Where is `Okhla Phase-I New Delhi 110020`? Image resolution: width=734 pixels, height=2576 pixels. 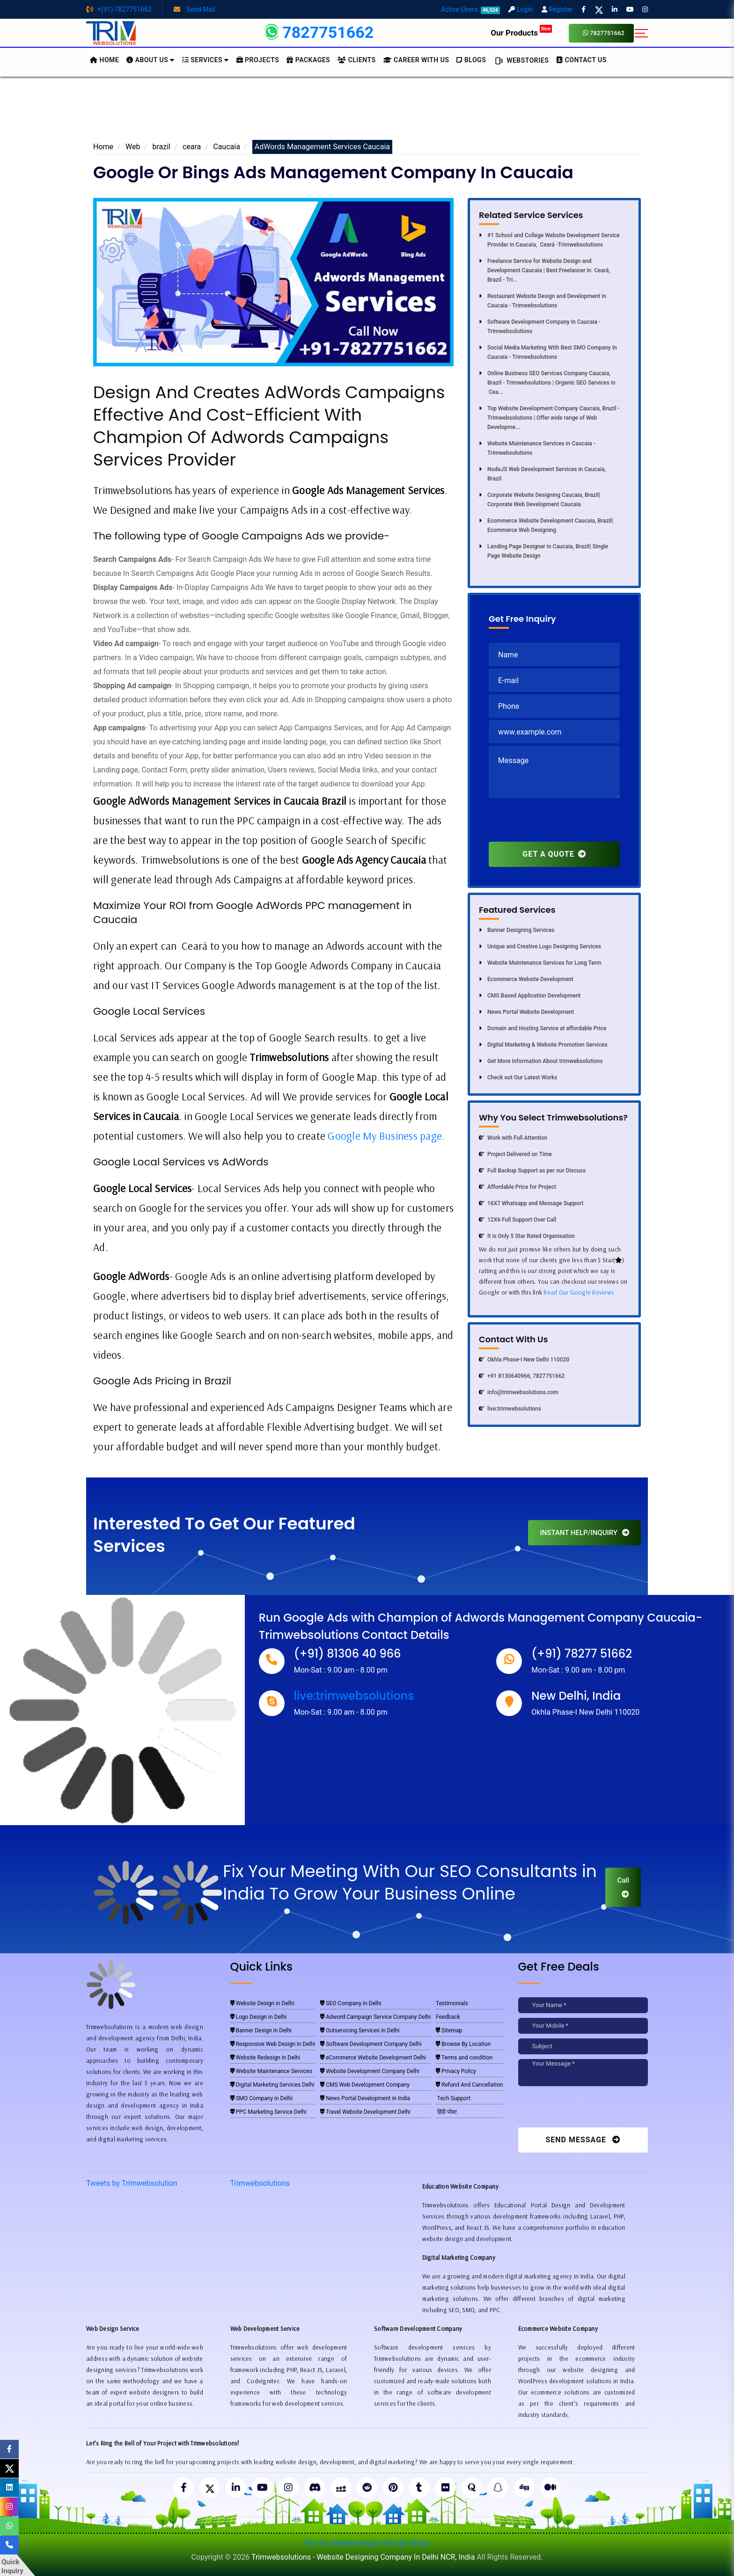 Okhla Phase-I New Delhi 110020 is located at coordinates (524, 1359).